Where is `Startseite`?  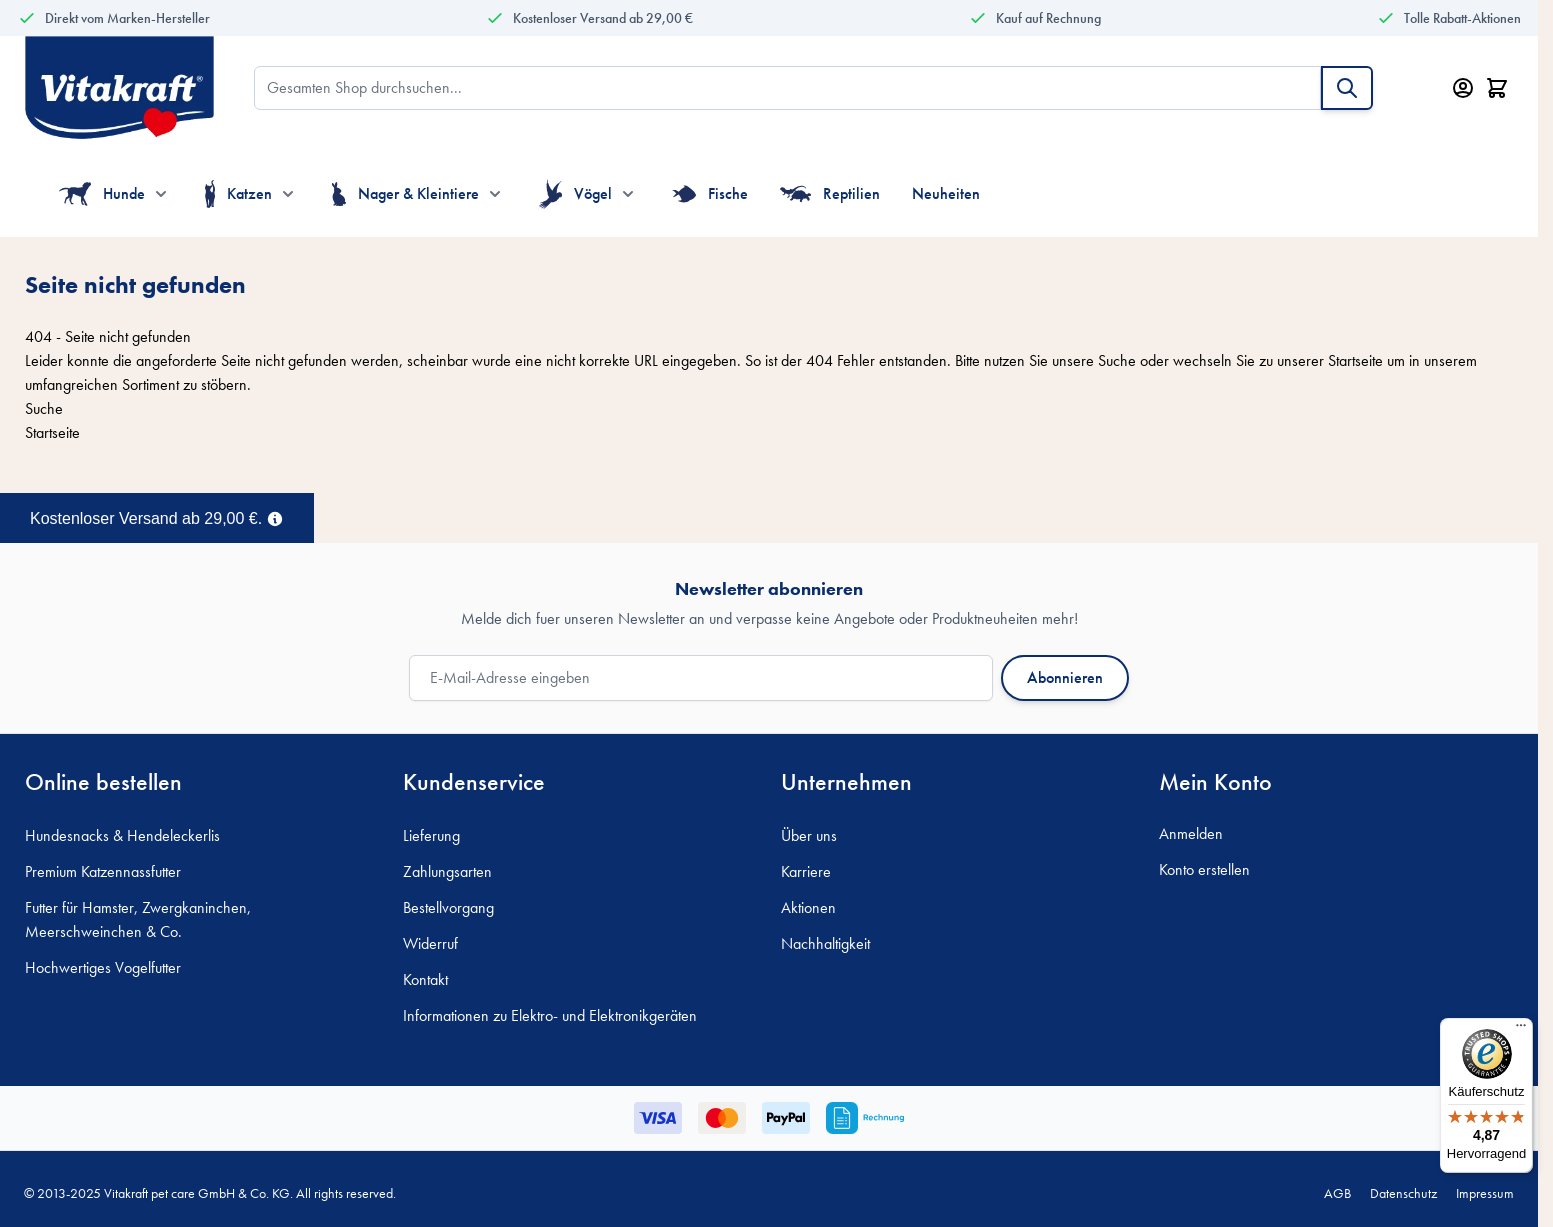 Startseite is located at coordinates (1355, 360).